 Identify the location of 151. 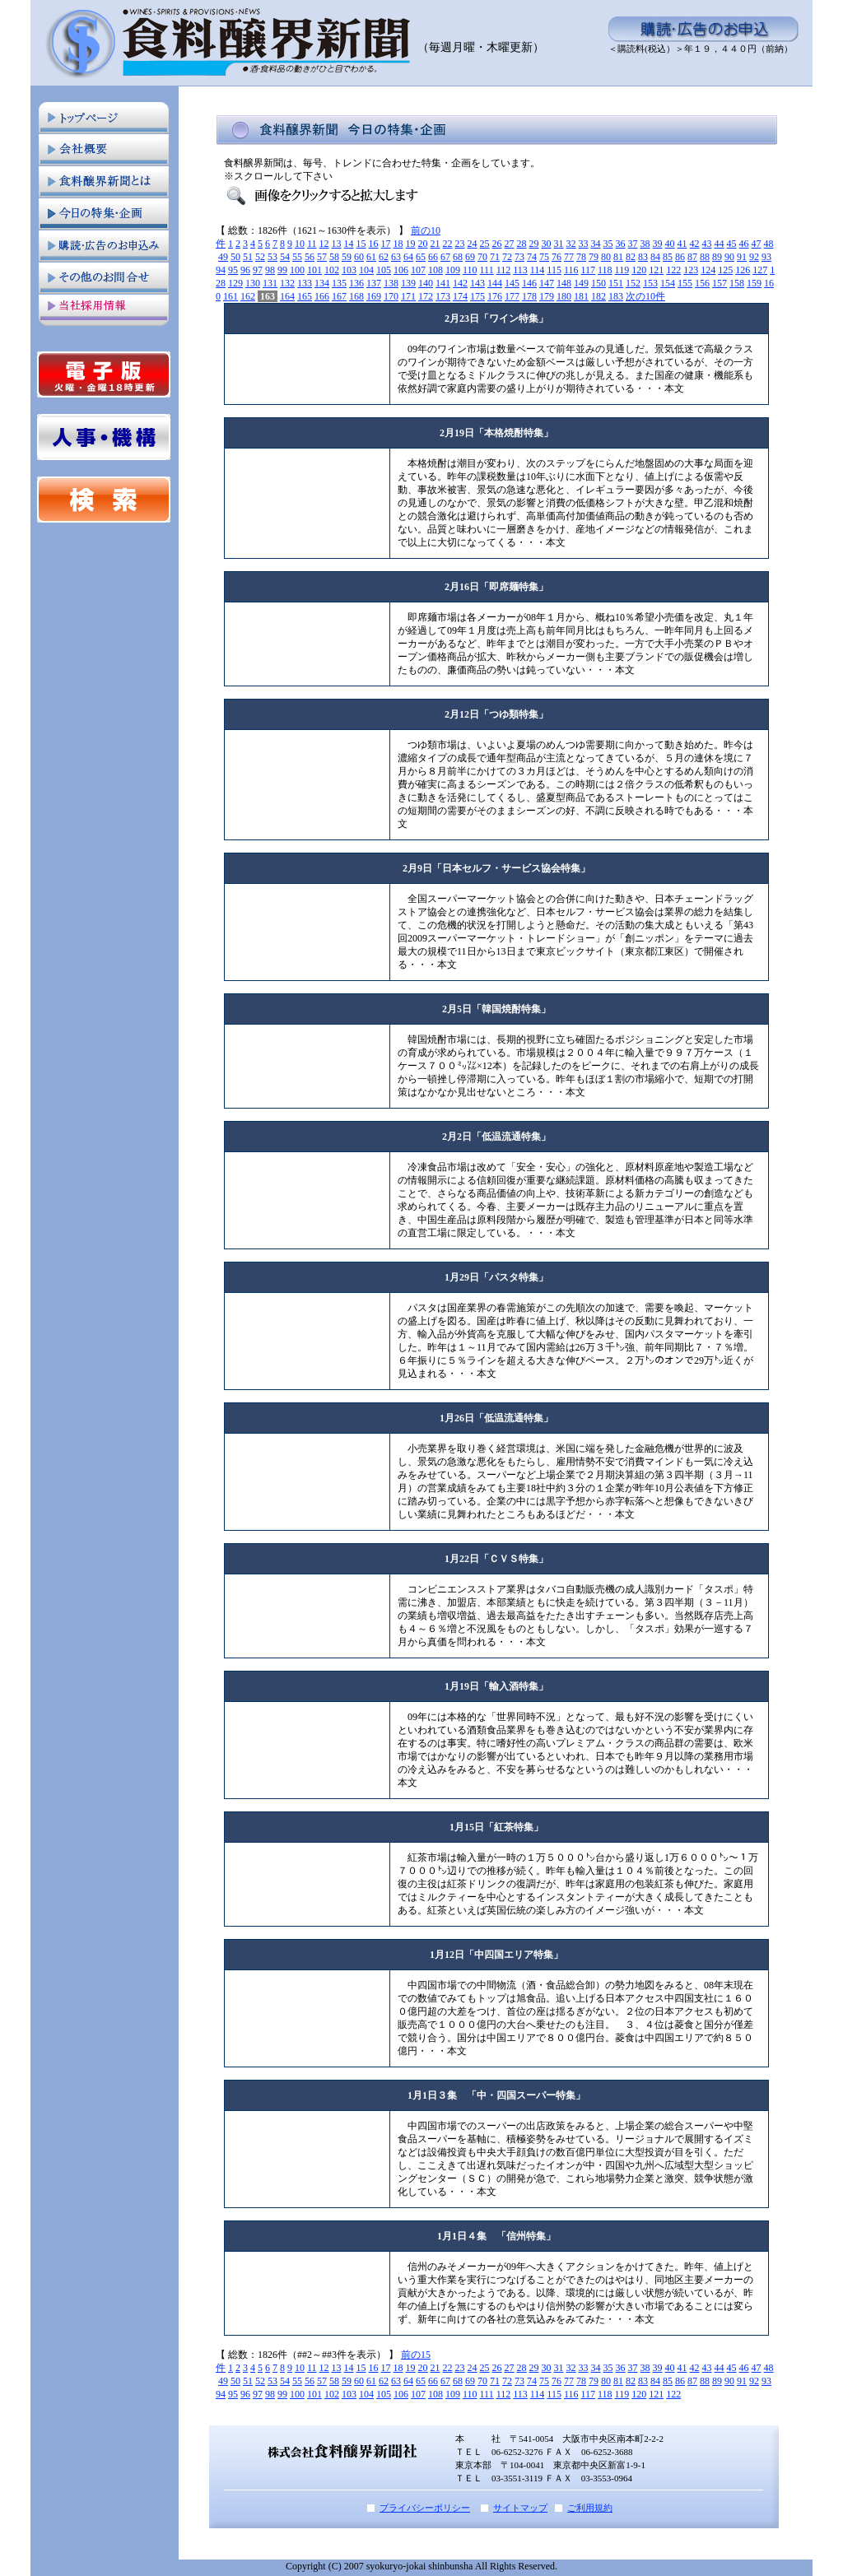
(615, 283).